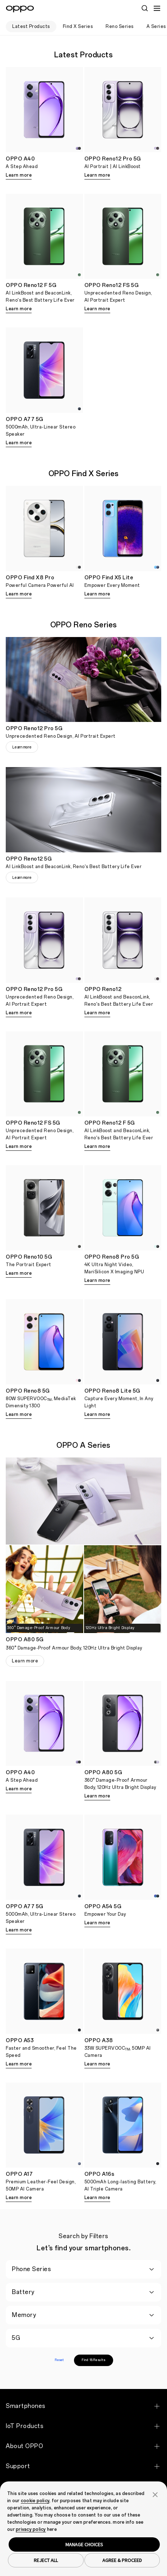 The height and width of the screenshot is (2576, 167). I want to click on MANAGE CHOICES [button], so click(84, 2544).